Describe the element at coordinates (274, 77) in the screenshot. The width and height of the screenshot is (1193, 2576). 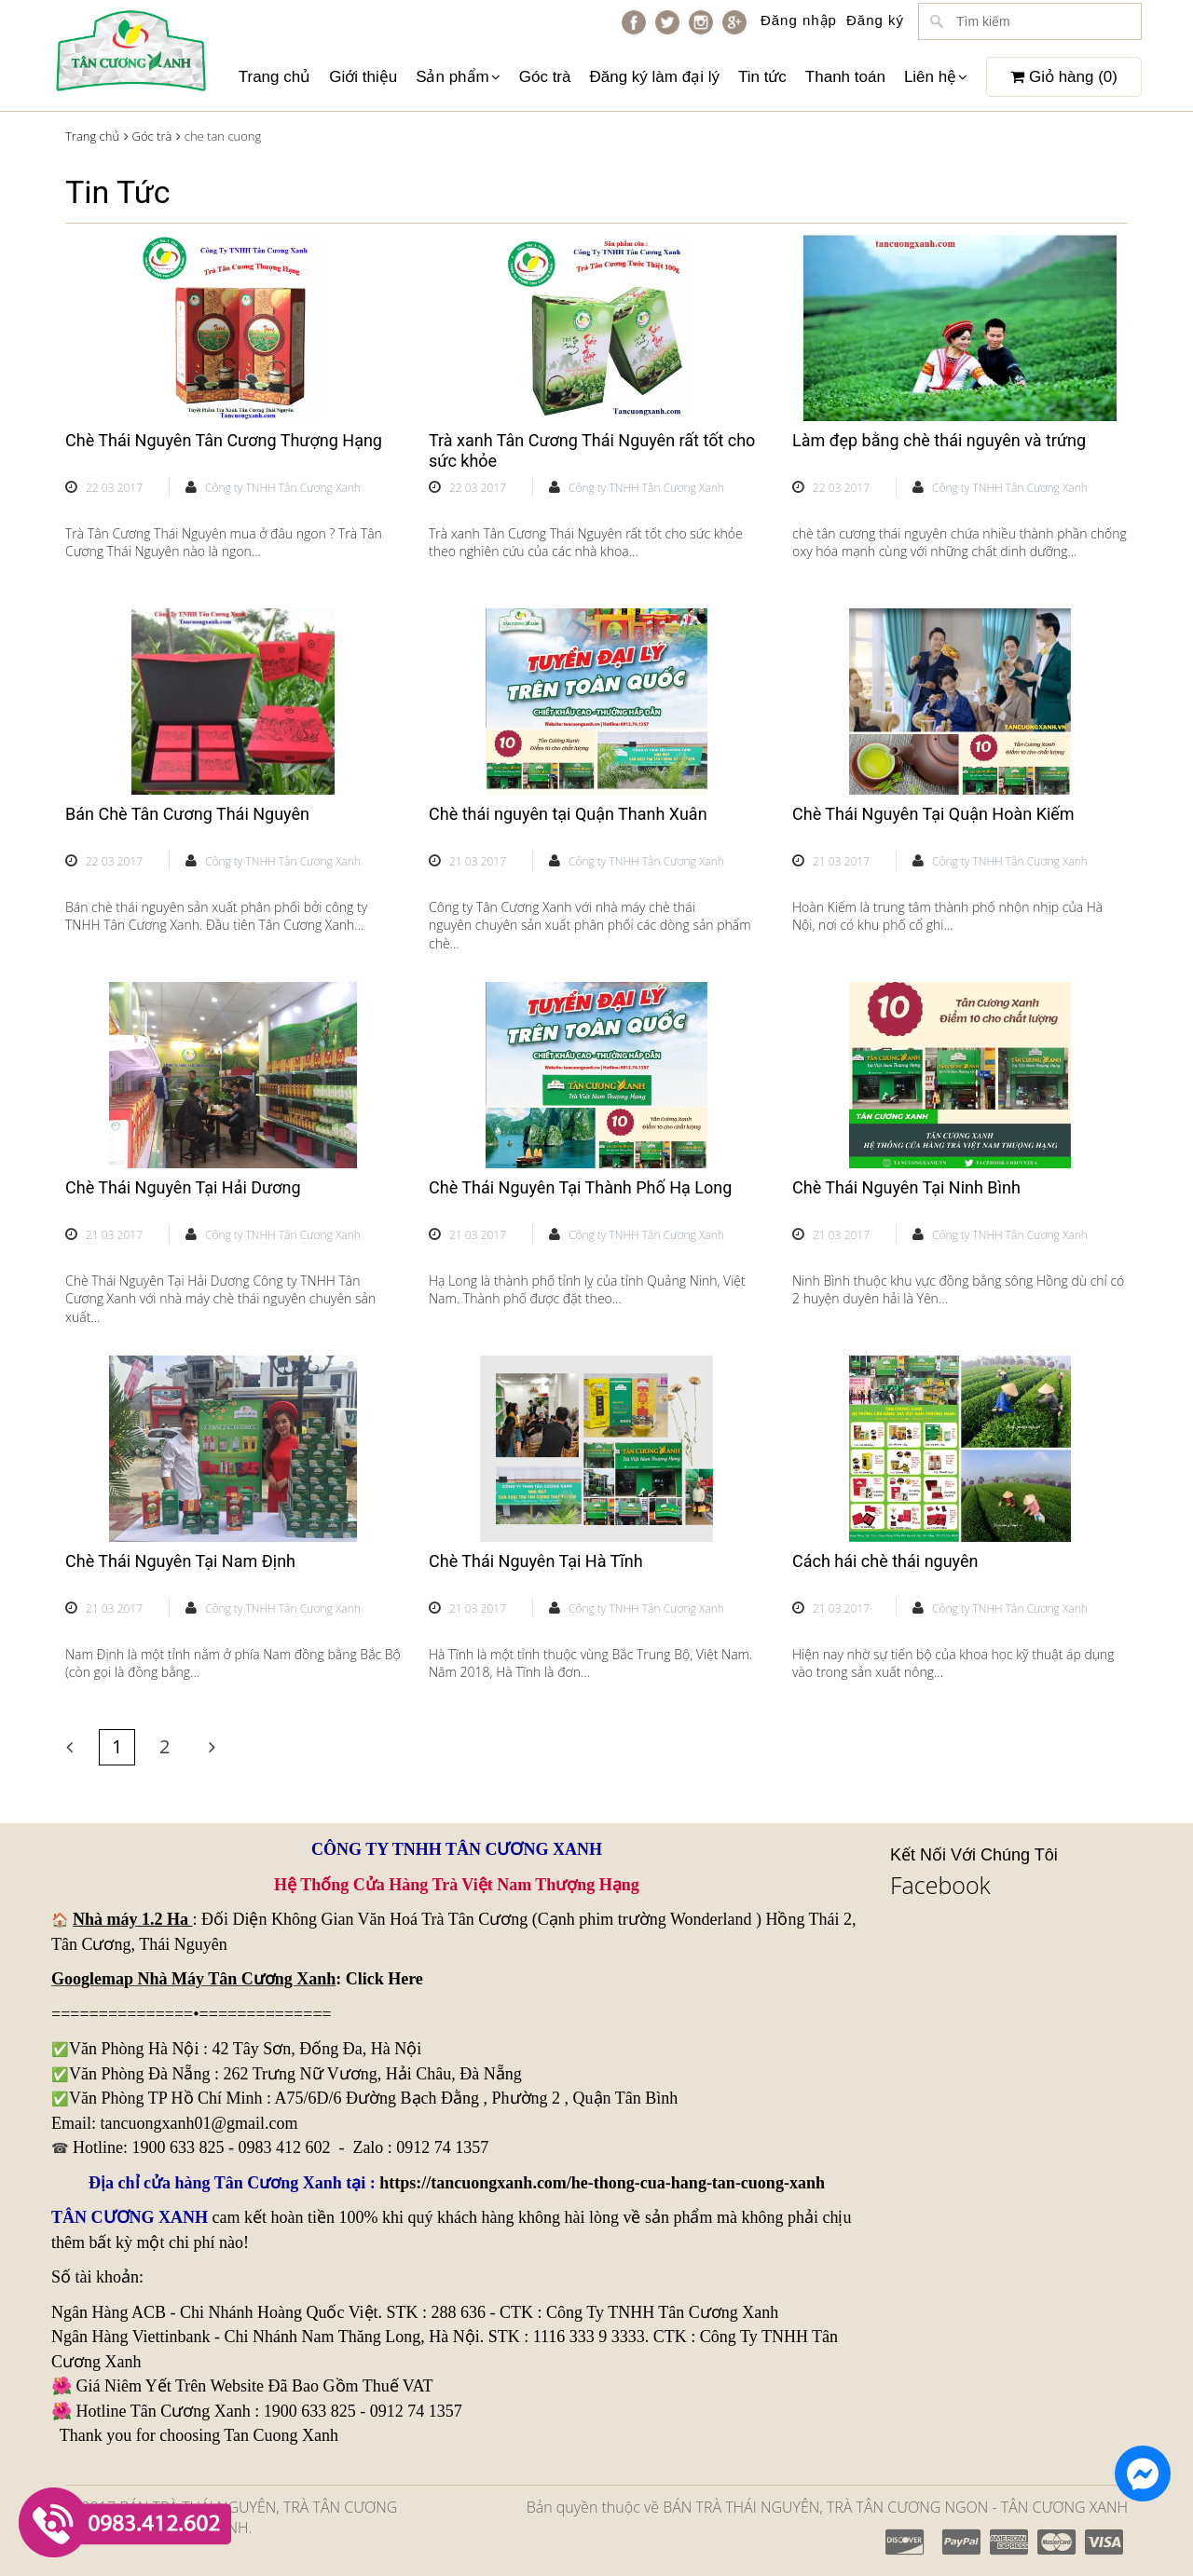
I see `Trang chủ` at that location.